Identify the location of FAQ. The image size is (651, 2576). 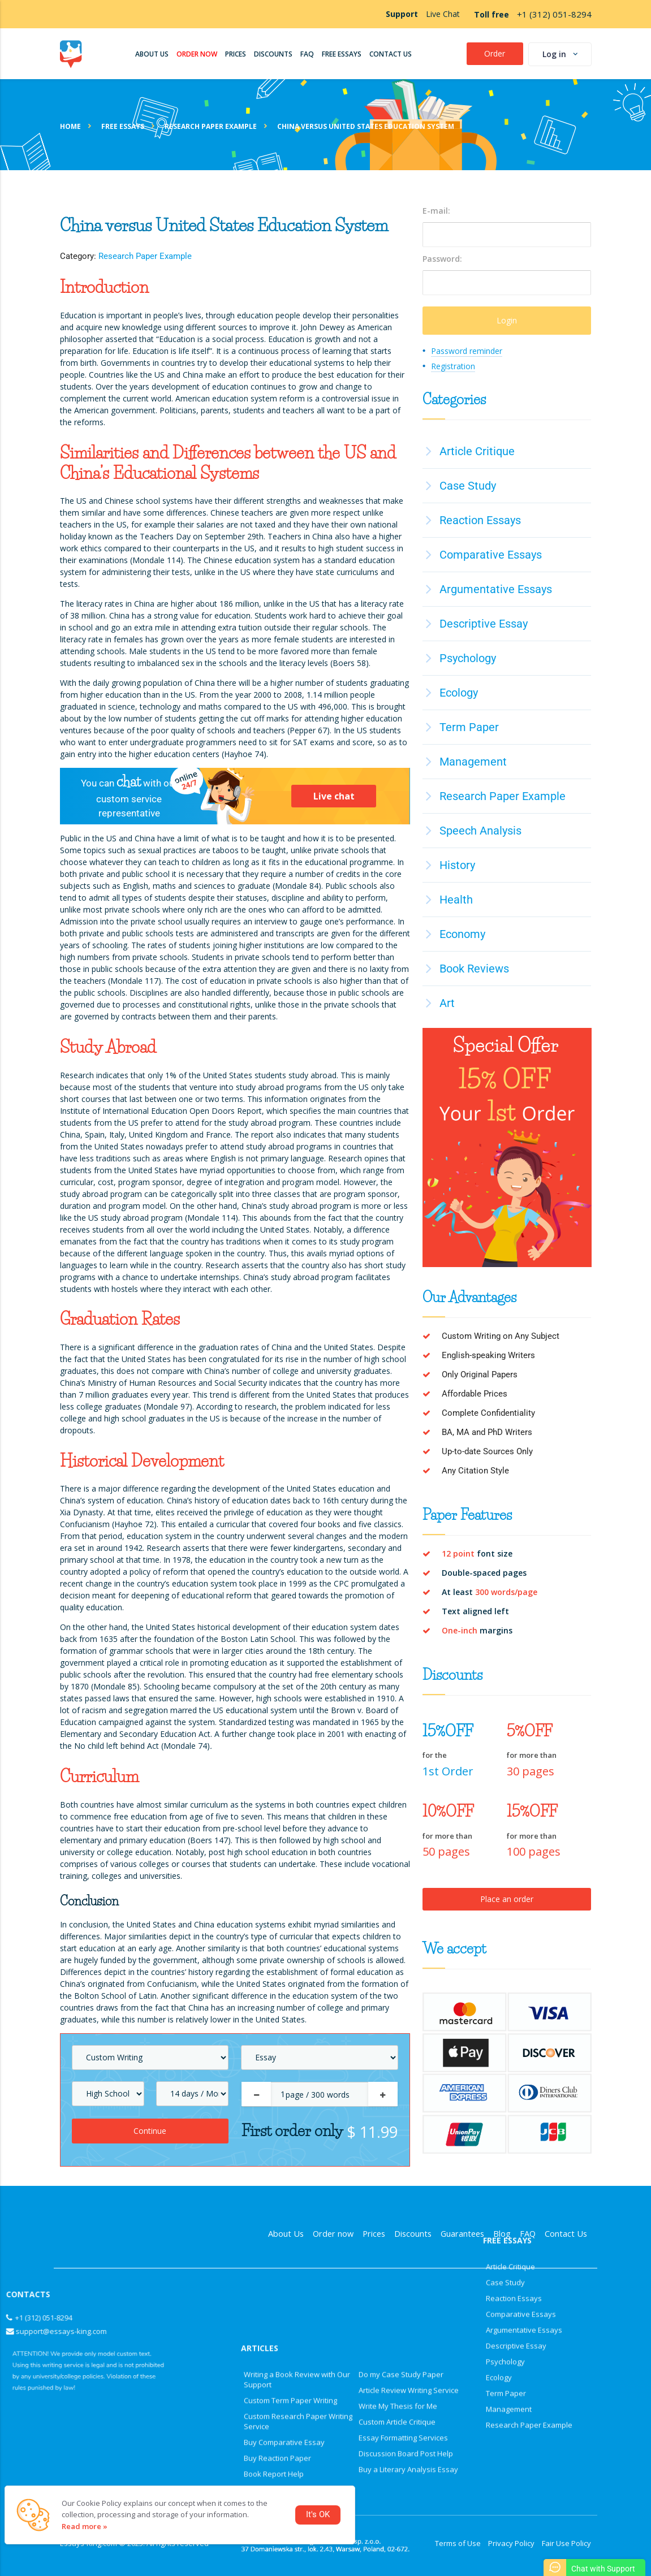
(307, 54).